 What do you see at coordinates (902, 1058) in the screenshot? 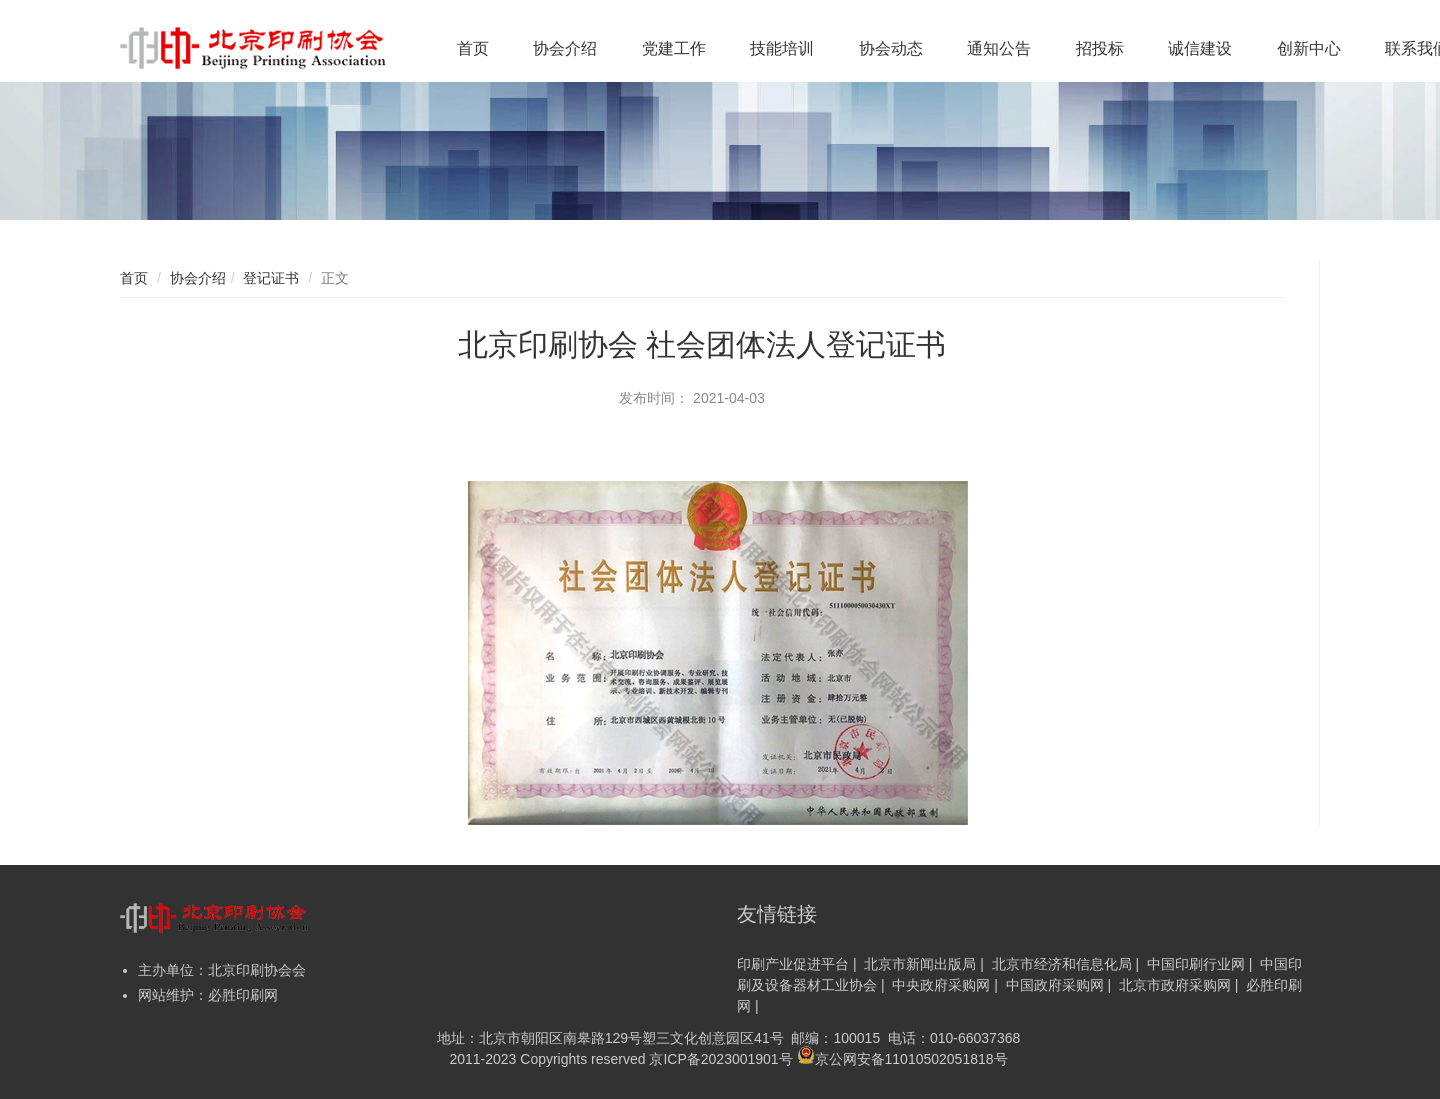
I see `京公网安备11010502051818号` at bounding box center [902, 1058].